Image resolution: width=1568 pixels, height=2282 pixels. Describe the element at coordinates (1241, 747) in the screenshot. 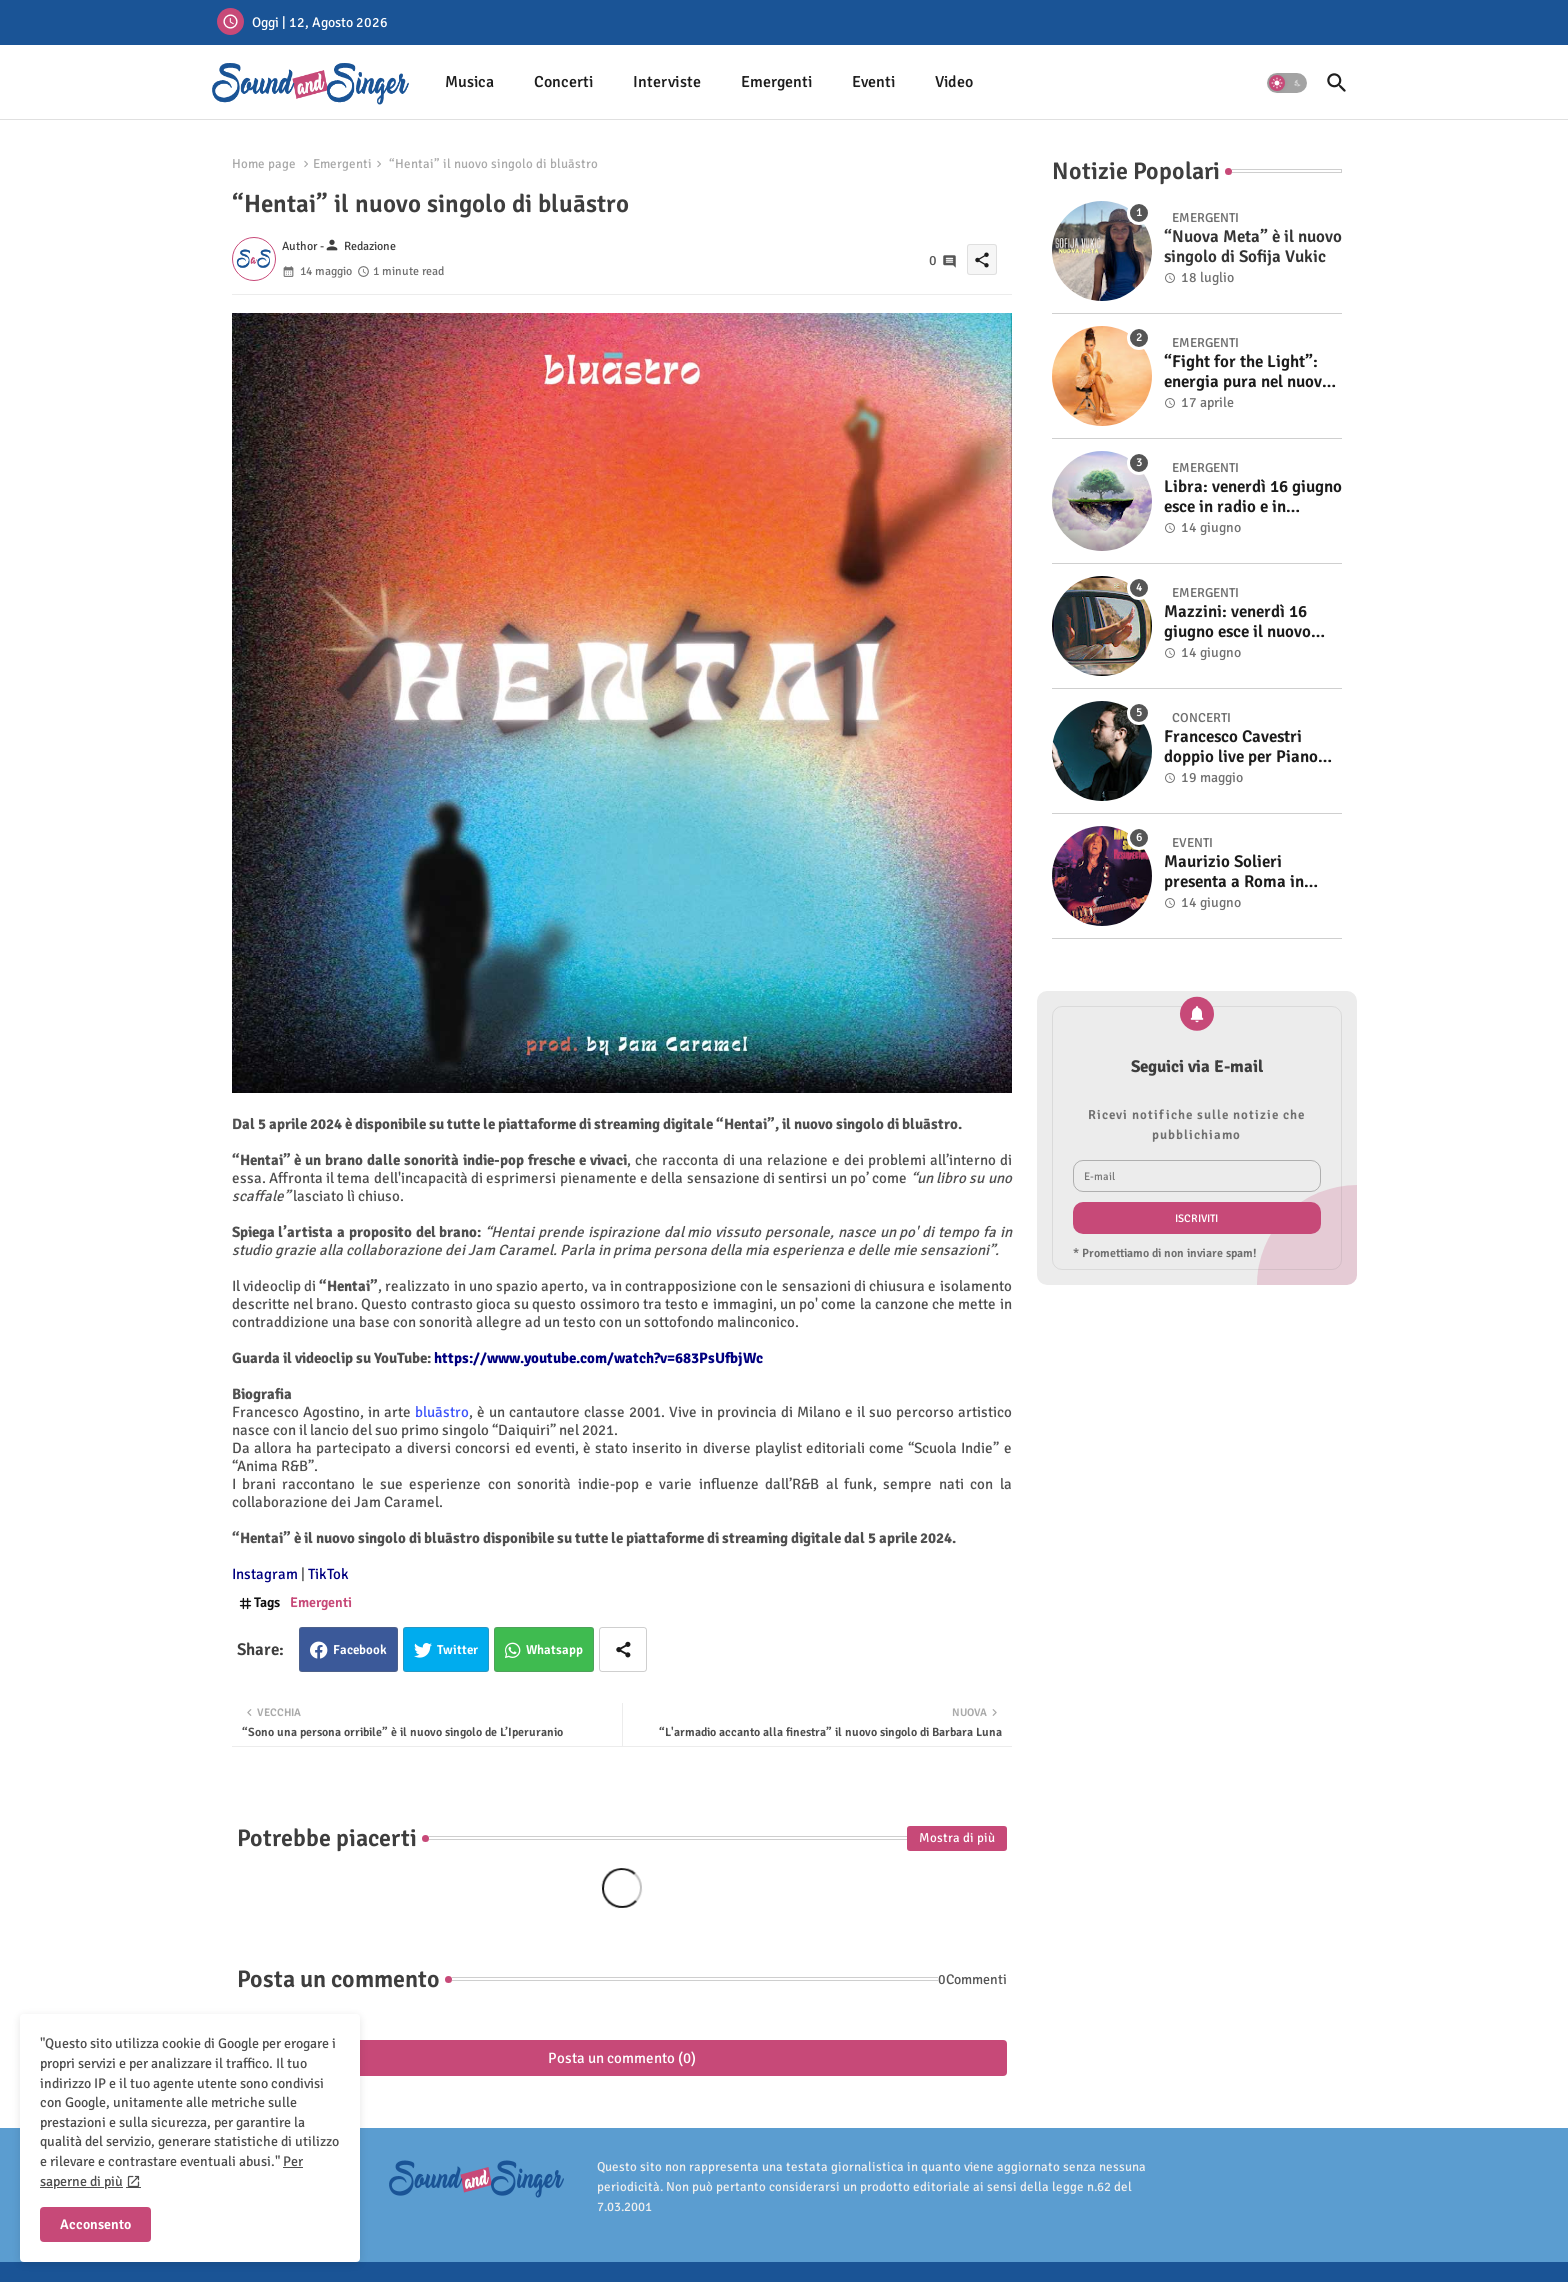

I see `Francesco Cavestri doppio live per Piano City Milano 2025` at that location.